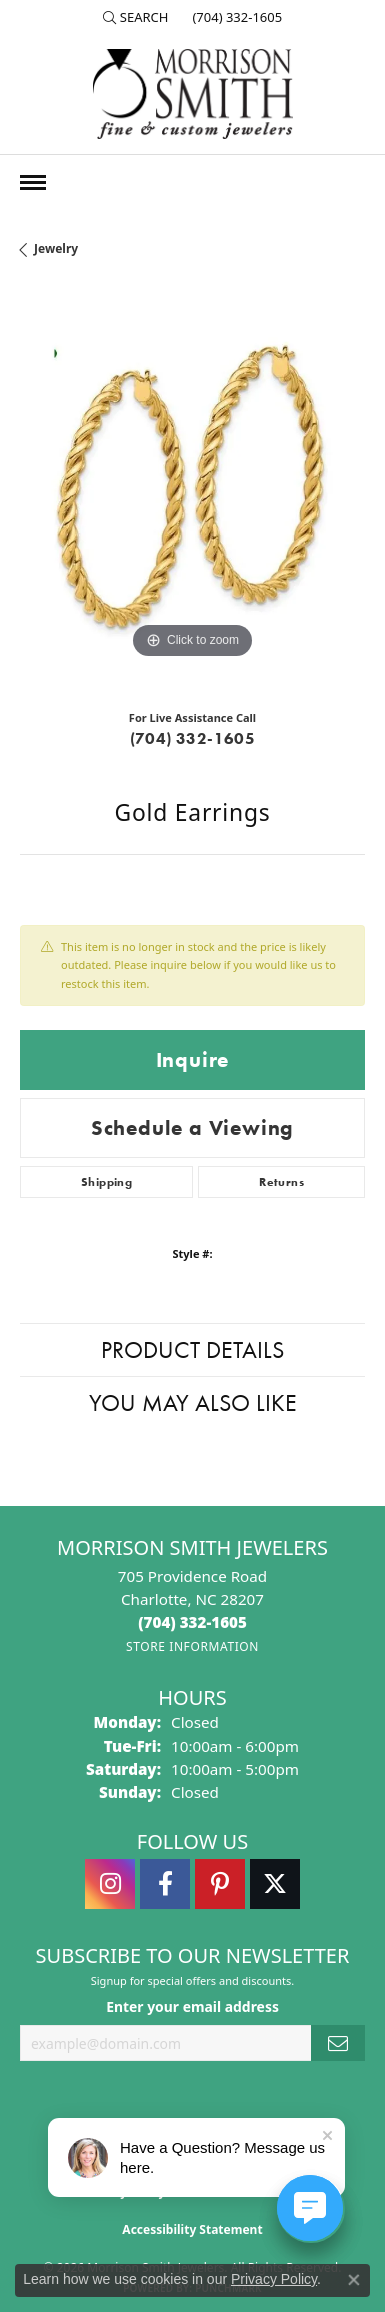 Image resolution: width=385 pixels, height=2312 pixels. I want to click on Shipping, so click(106, 1182).